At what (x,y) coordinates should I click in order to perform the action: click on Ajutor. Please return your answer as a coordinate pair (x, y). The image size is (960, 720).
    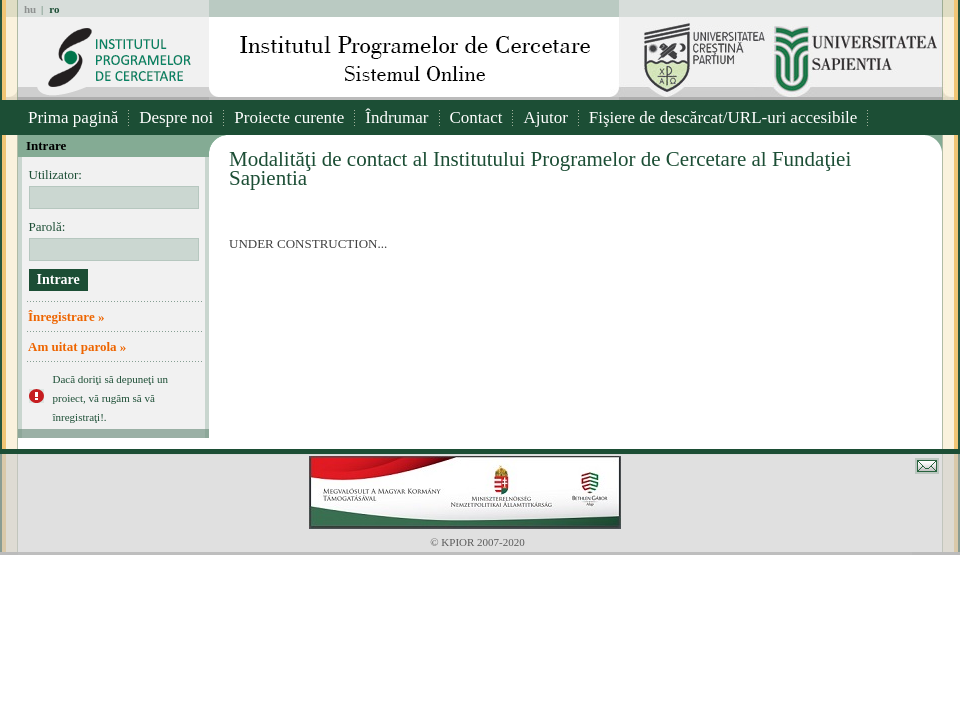
    Looking at the image, I should click on (545, 117).